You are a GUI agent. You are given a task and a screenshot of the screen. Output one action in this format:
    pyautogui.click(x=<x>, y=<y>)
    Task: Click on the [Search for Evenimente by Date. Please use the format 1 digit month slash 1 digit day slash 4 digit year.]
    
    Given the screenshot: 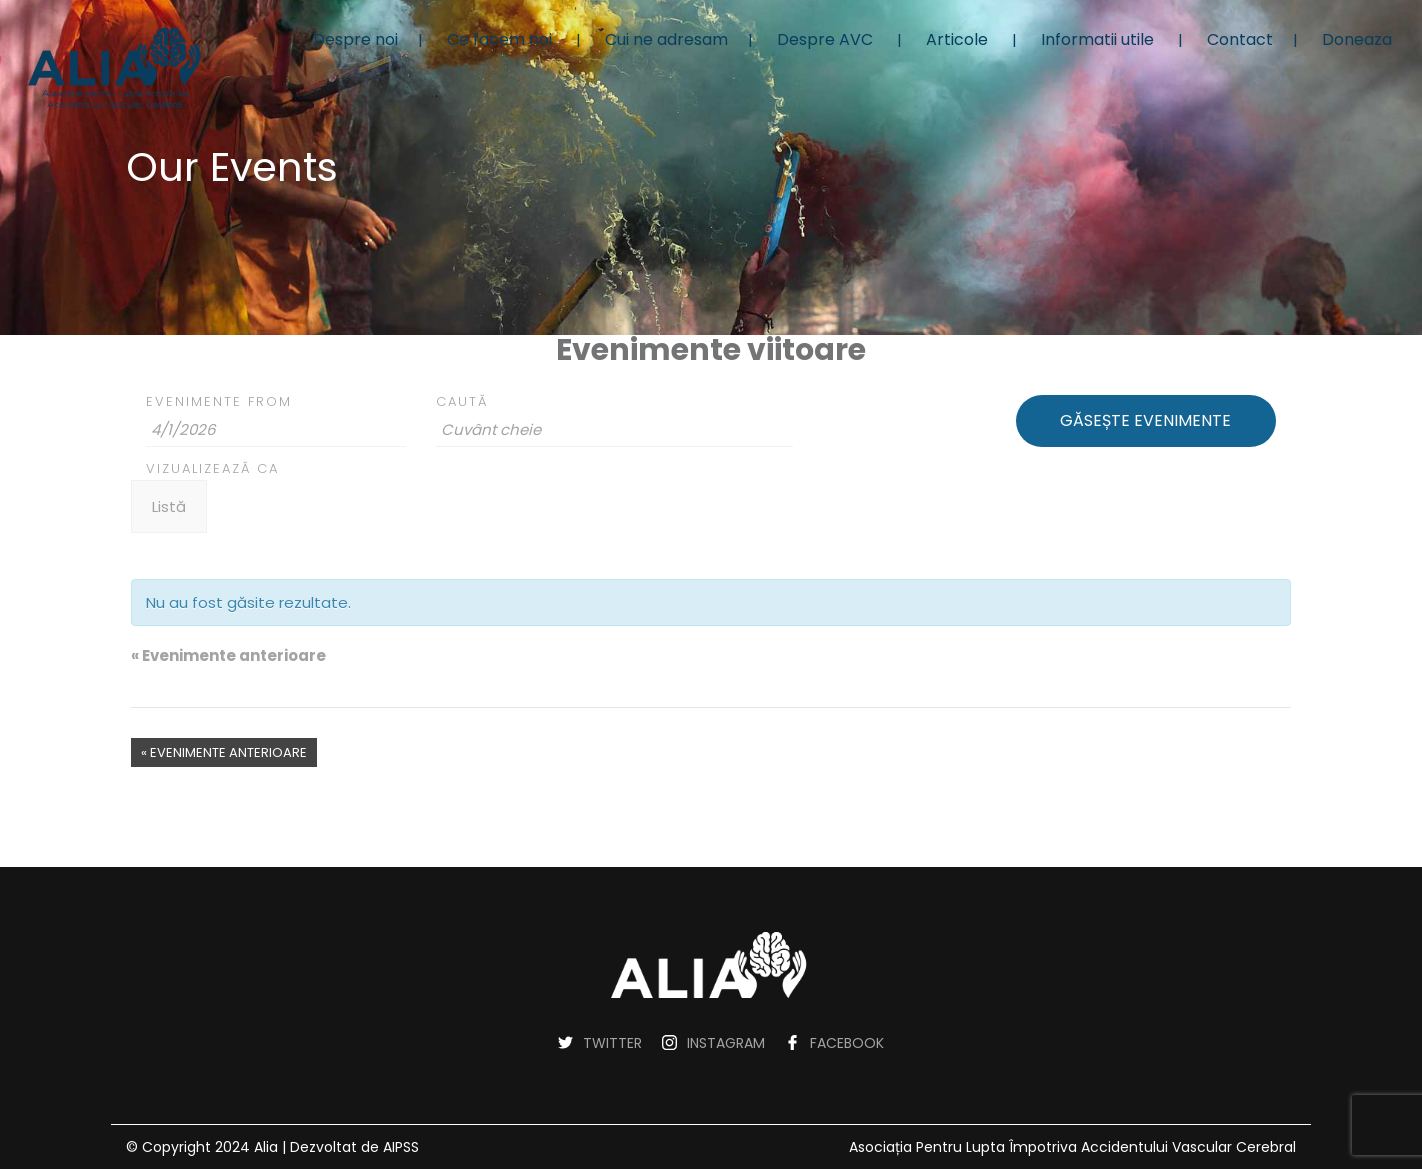 What is the action you would take?
    pyautogui.click(x=276, y=430)
    